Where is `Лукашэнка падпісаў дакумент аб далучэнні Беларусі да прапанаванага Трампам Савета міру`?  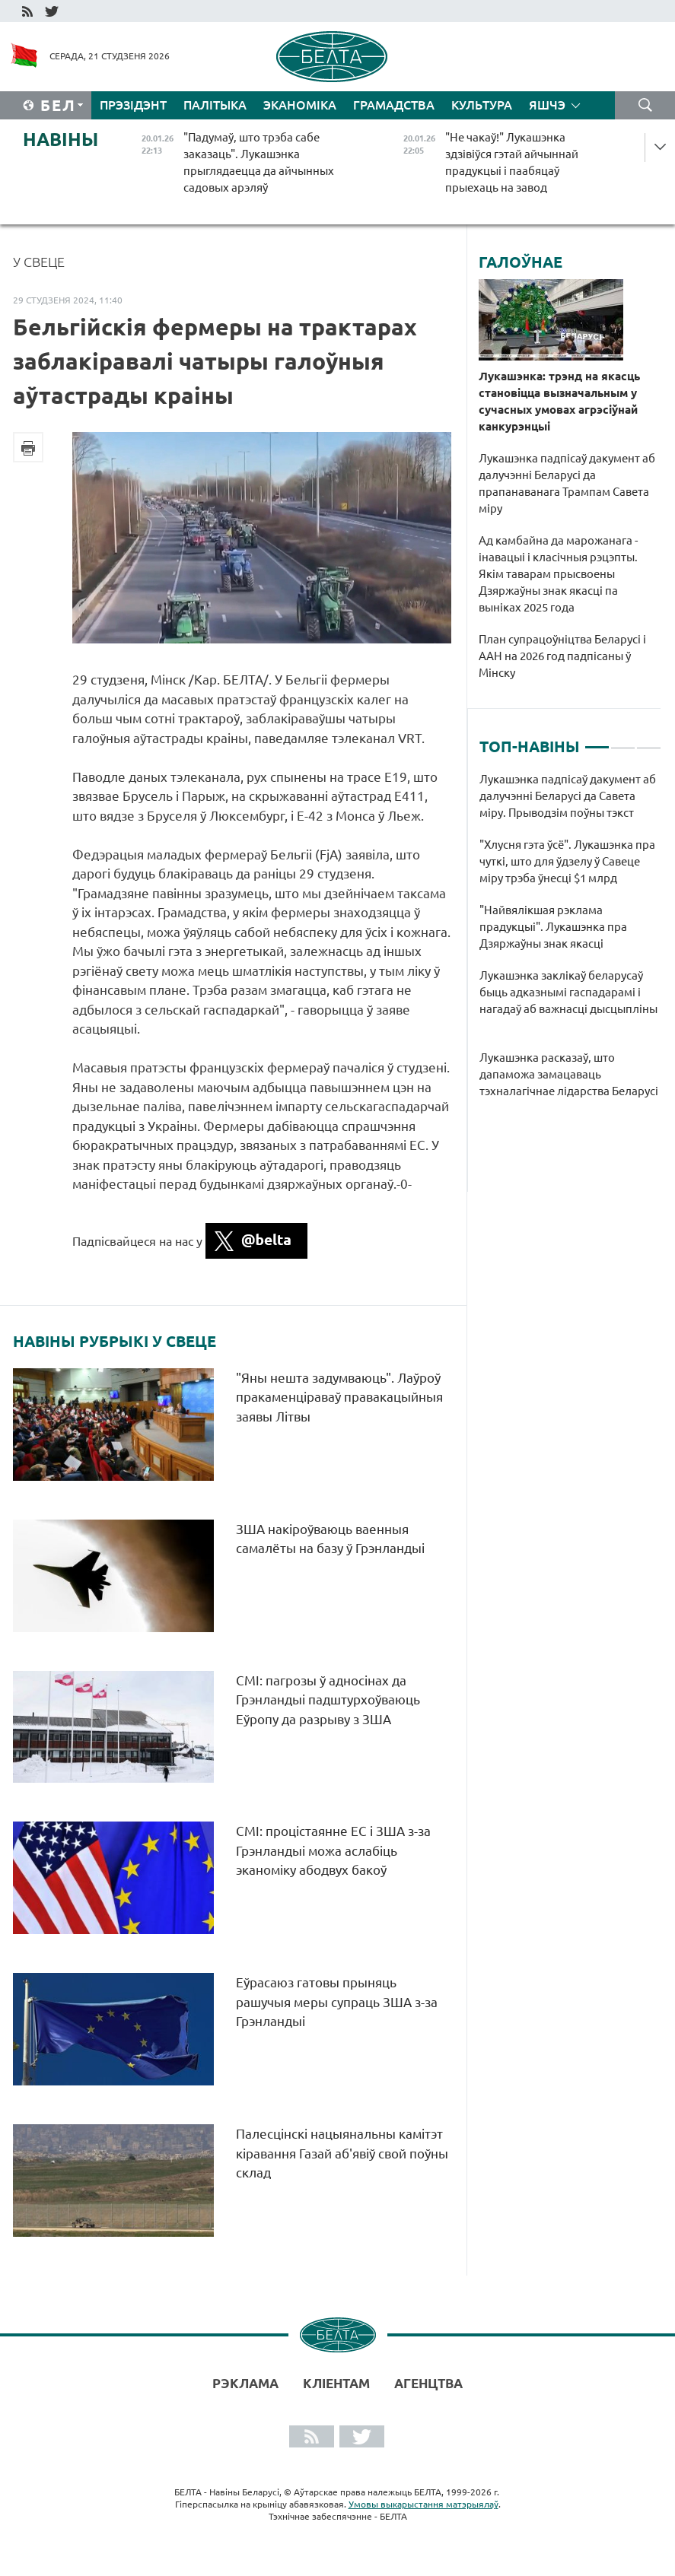 Лукашэнка падпісаў дакумент аб далучэнні Беларусі да прапанаванага Трампам Савета міру is located at coordinates (567, 483).